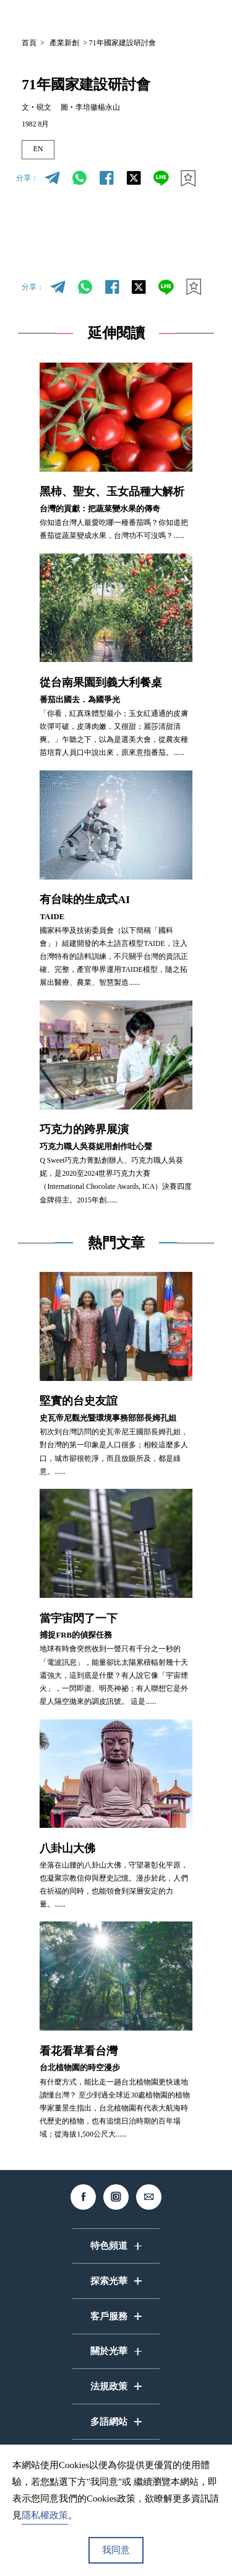  I want to click on 我同意, so click(116, 2550).